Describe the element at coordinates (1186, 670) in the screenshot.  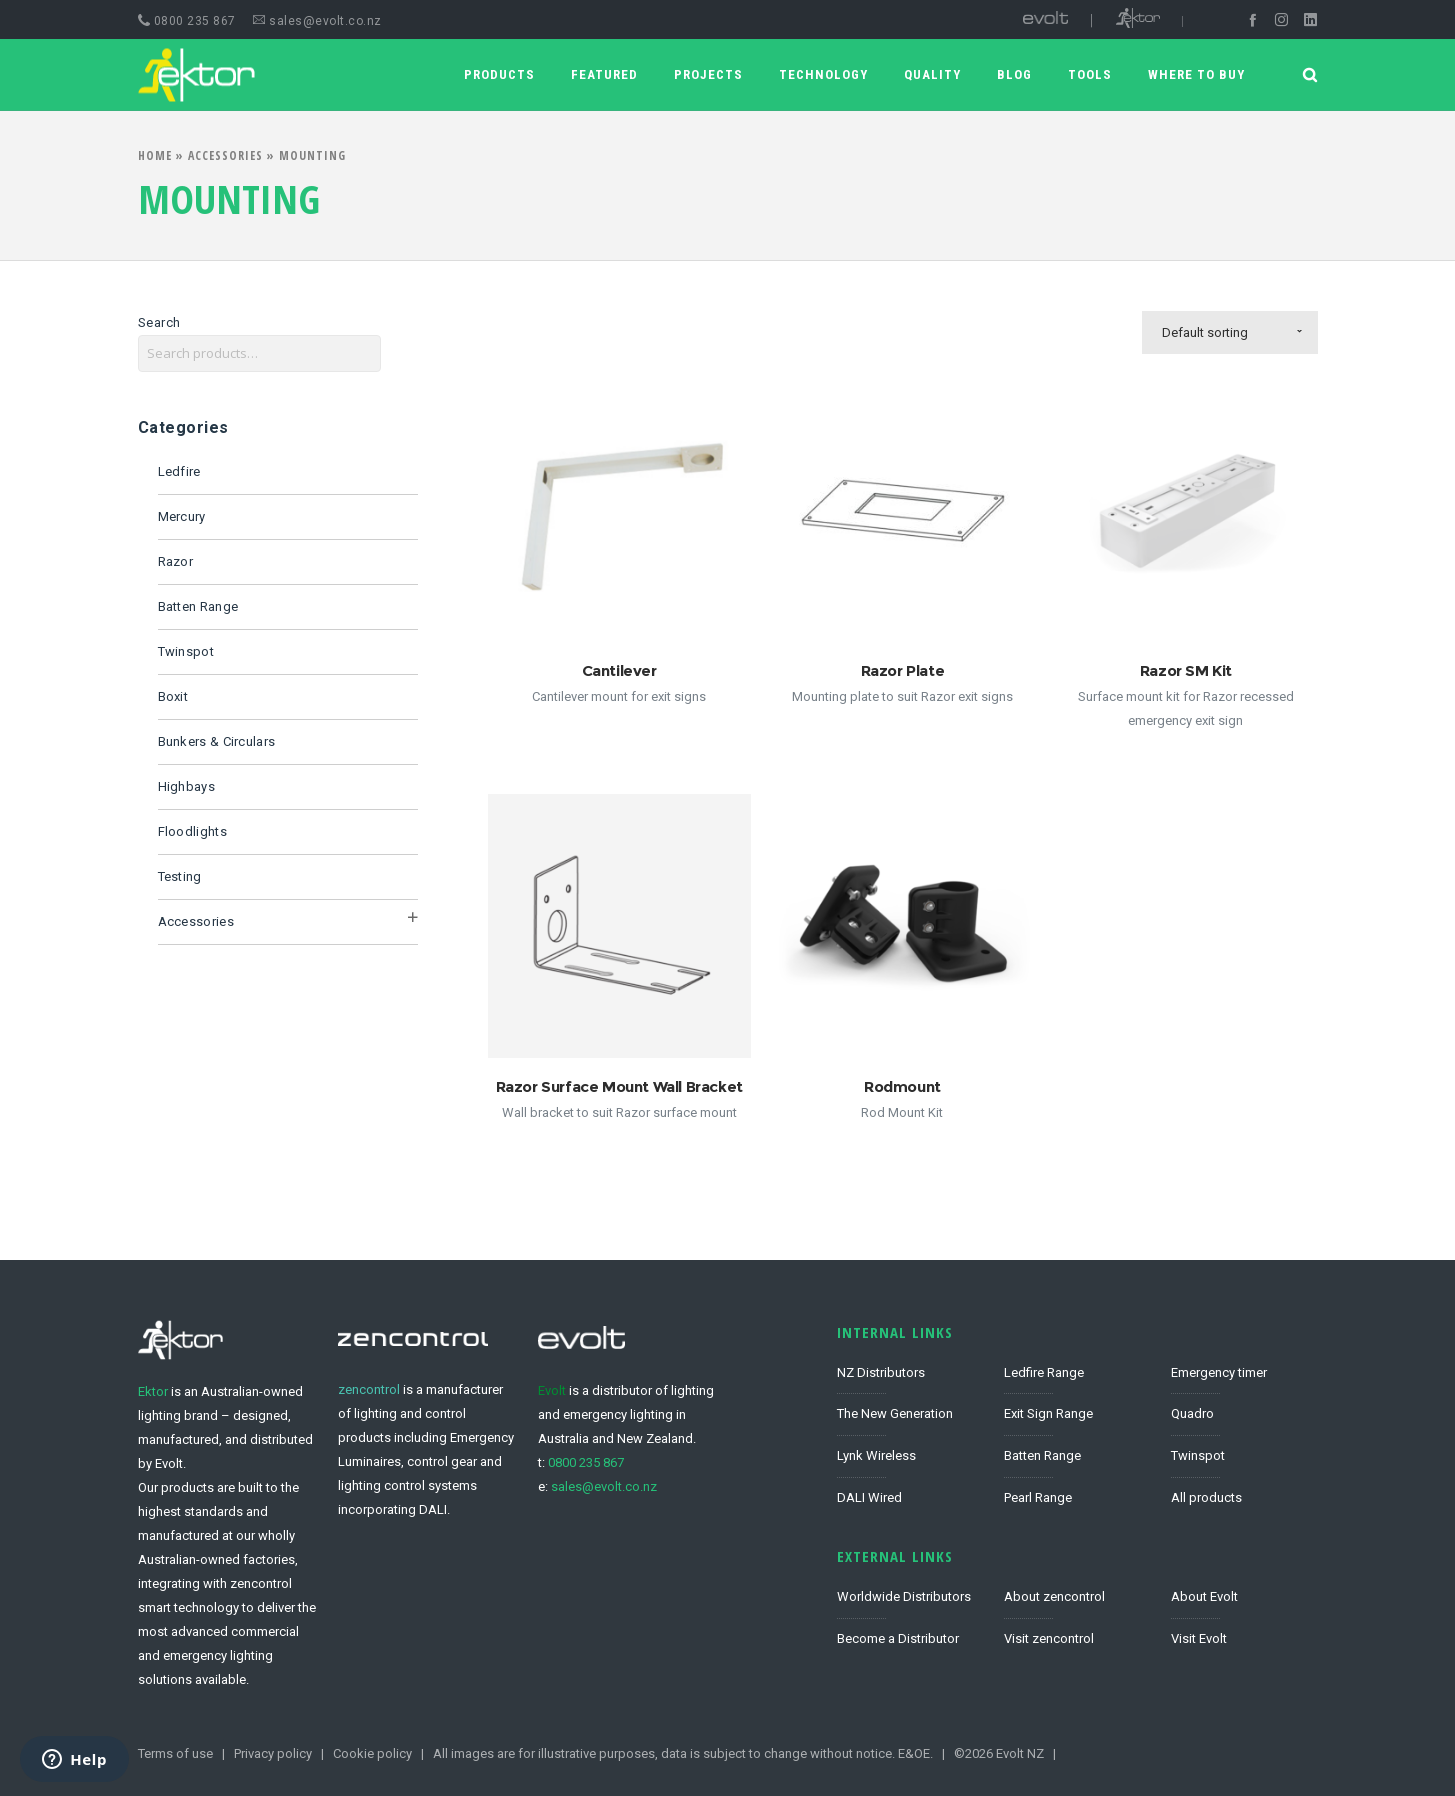
I see `Razor SM Kit` at that location.